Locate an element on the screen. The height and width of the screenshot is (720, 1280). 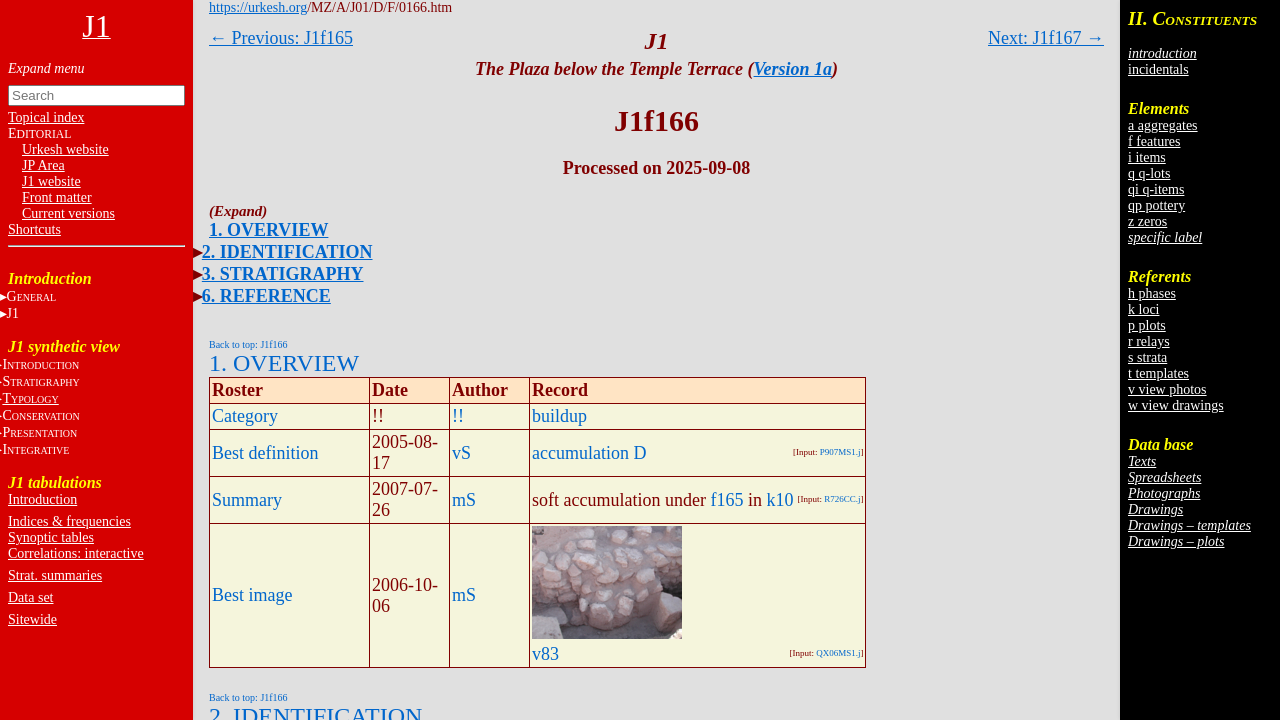
!! is located at coordinates (458, 416).